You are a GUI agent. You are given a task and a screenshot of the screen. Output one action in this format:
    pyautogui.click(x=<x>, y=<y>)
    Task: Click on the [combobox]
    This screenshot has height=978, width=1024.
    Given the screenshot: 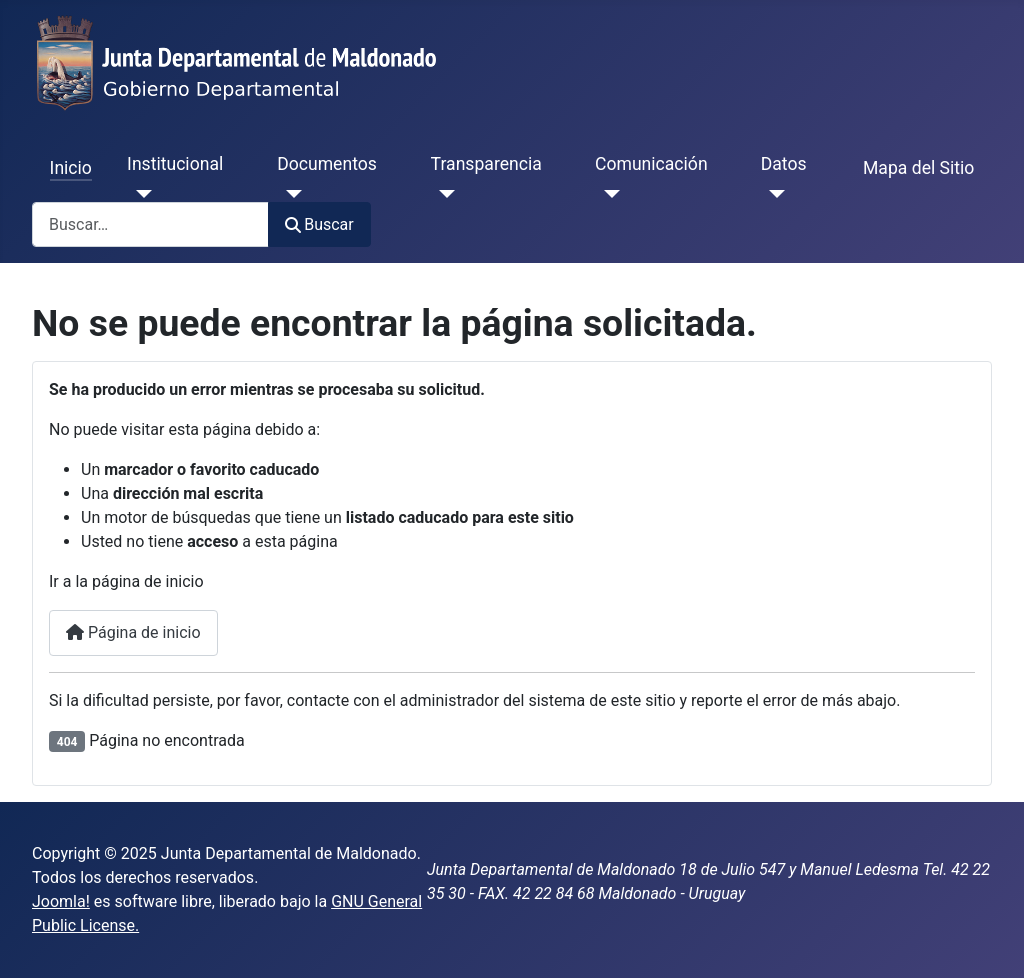 What is the action you would take?
    pyautogui.click(x=150, y=224)
    